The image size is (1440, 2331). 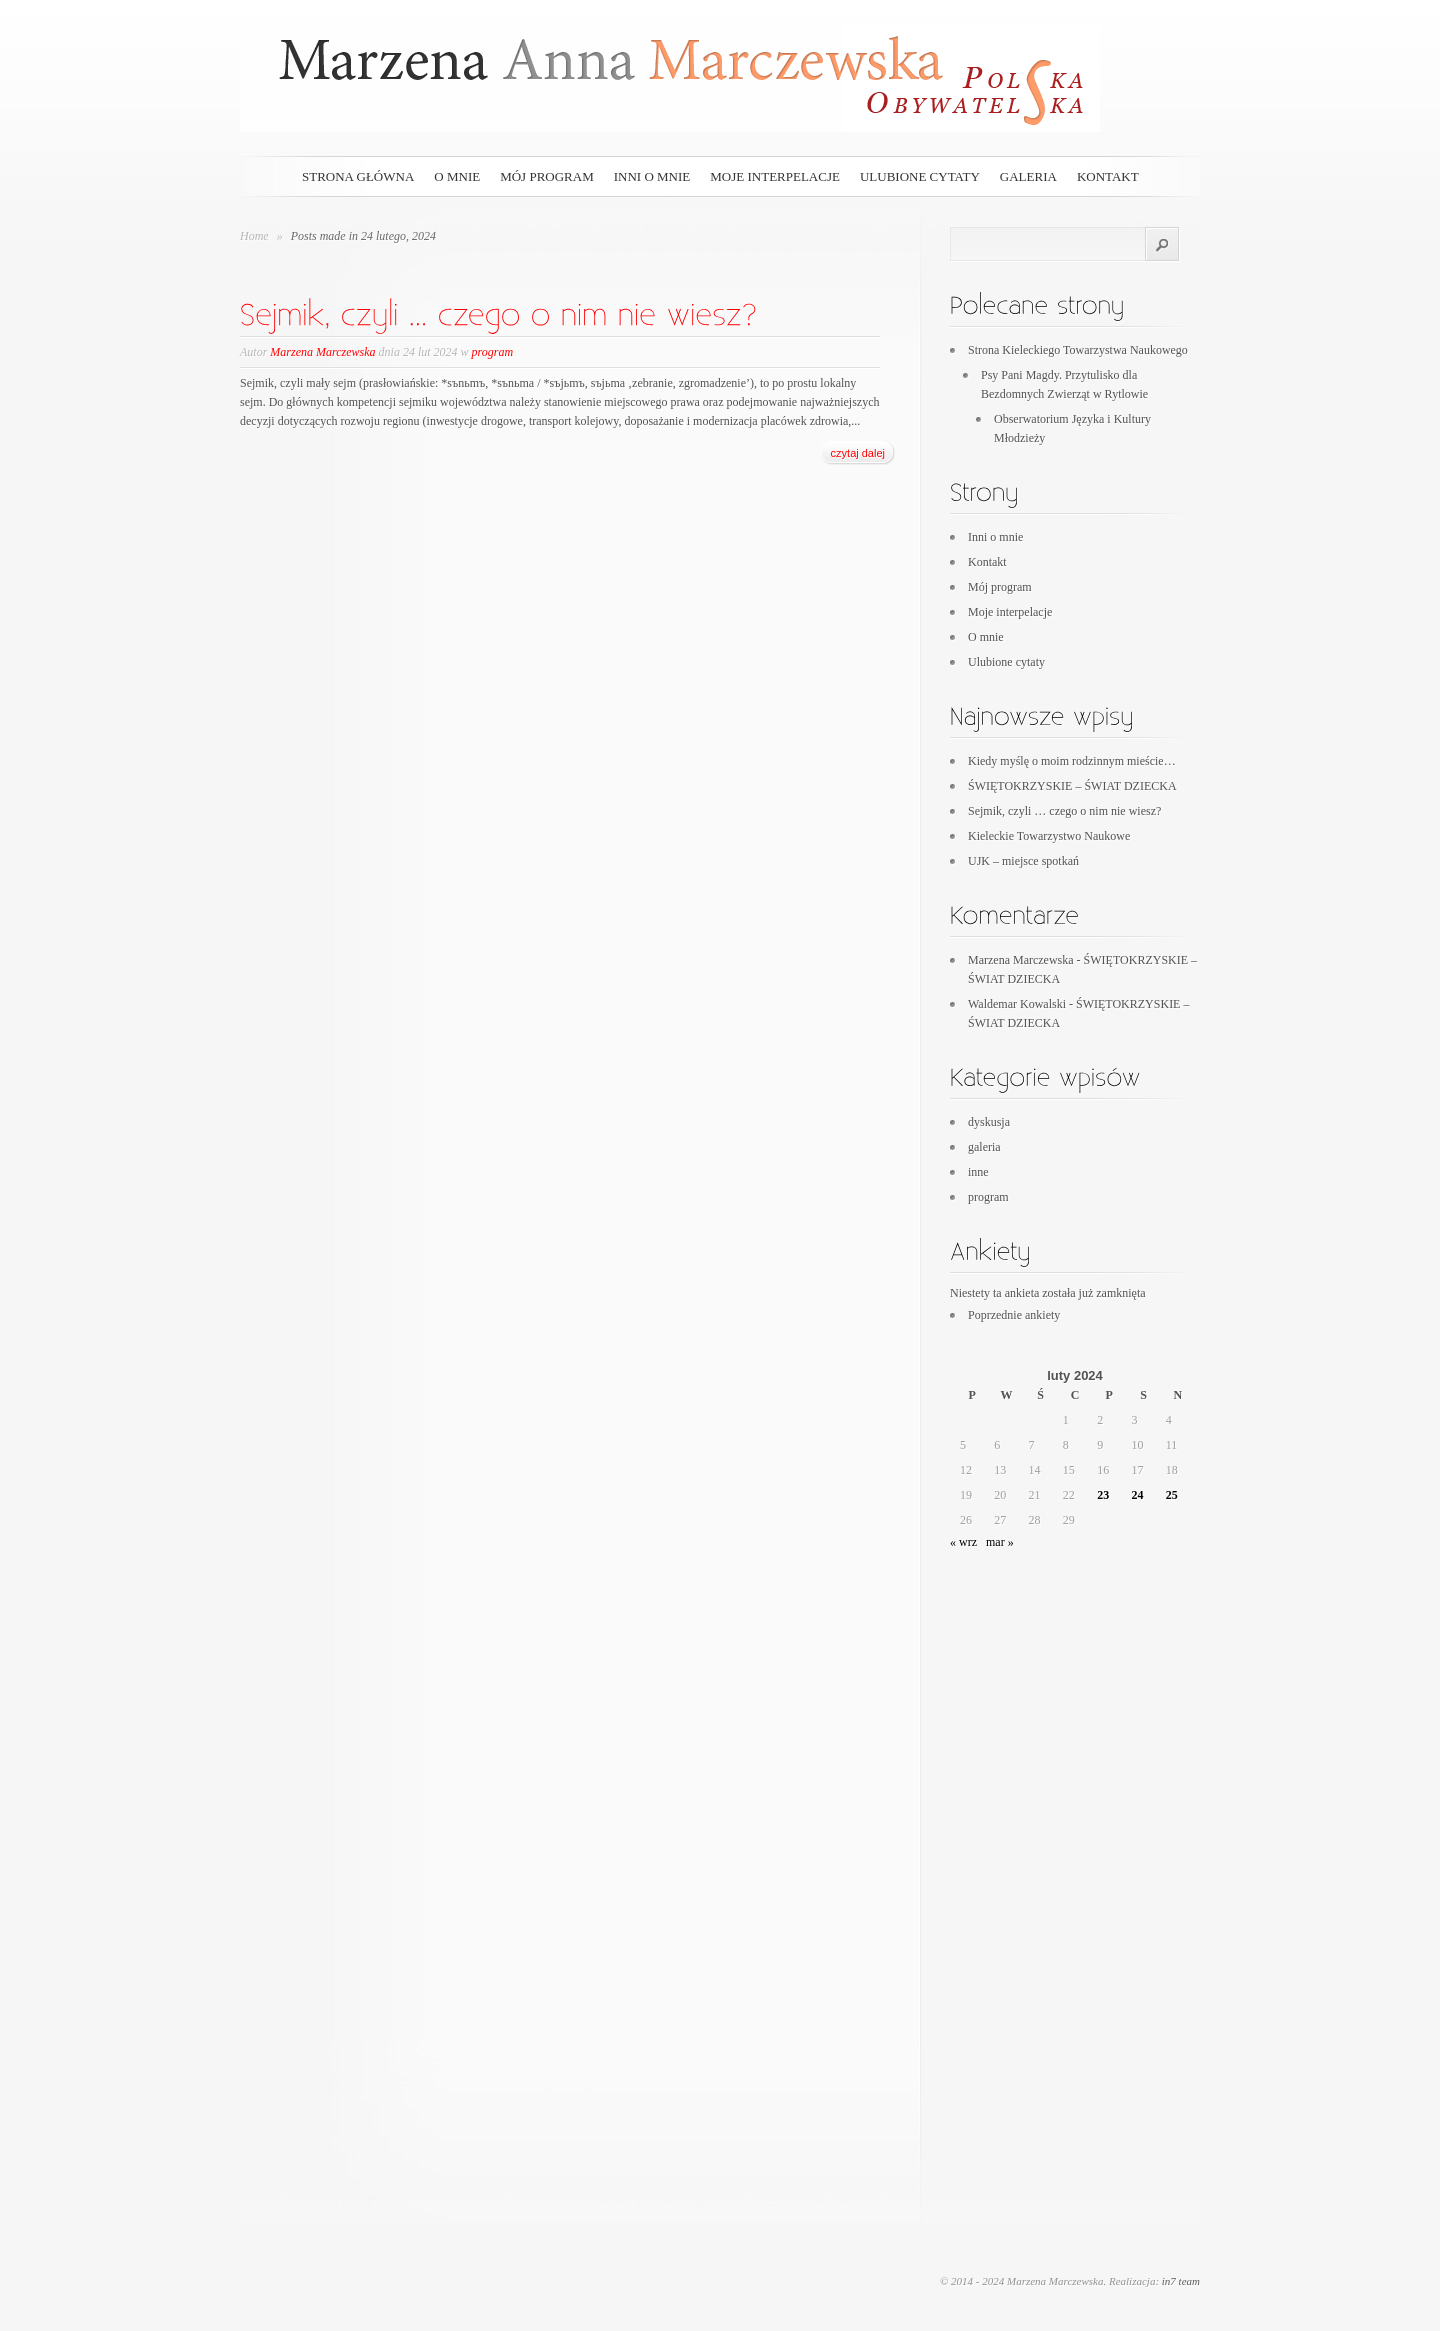 I want to click on Sejmik, czyli … czego o nim nie wiesz?, so click(x=1064, y=811).